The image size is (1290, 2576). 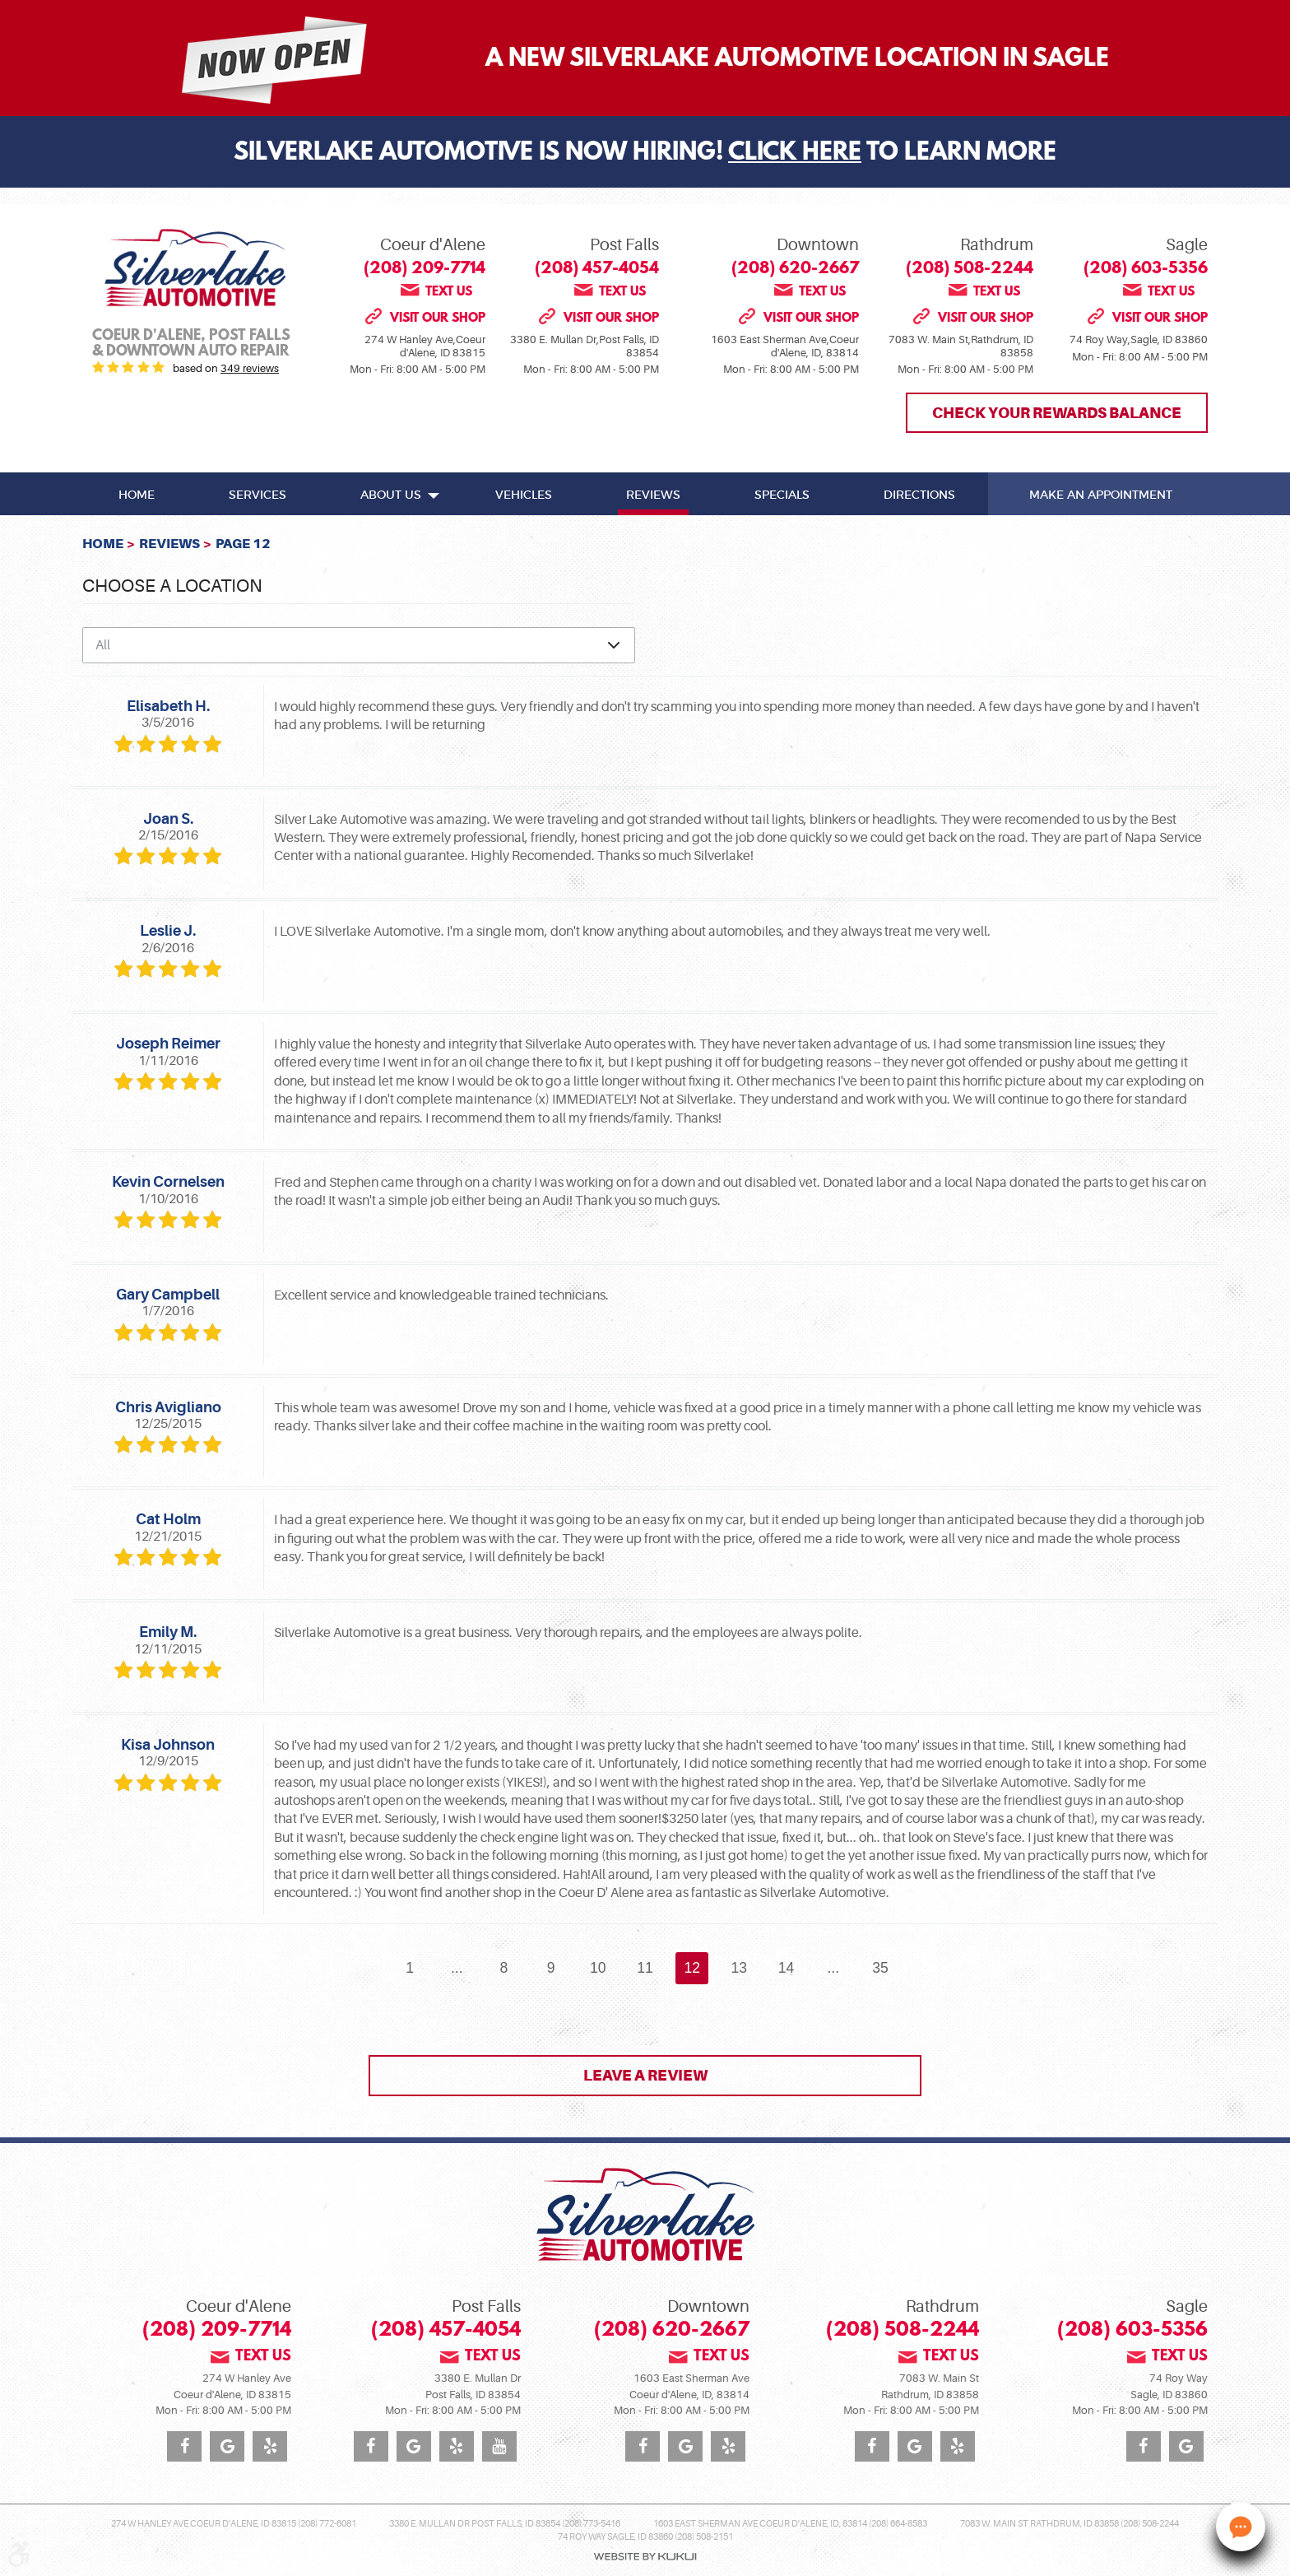 What do you see at coordinates (739, 1968) in the screenshot?
I see `13` at bounding box center [739, 1968].